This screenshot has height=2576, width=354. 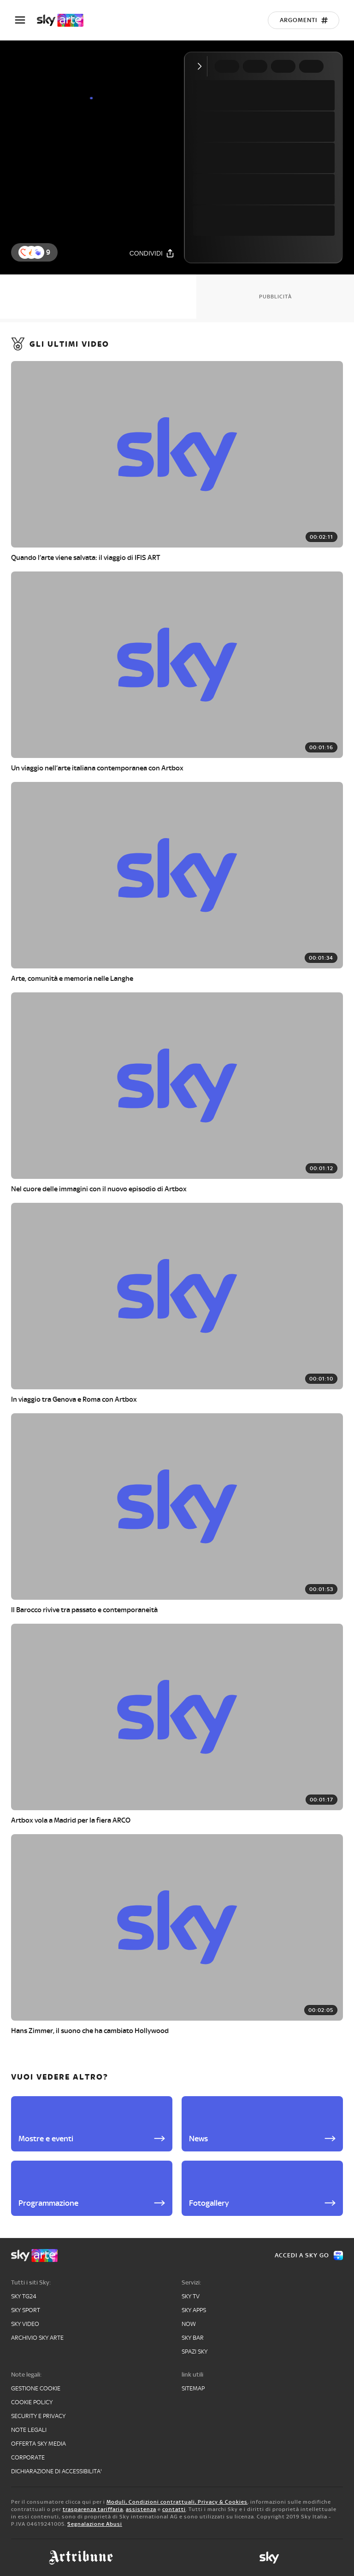 I want to click on Moduli, Condizioni contrattuali, Privacy & Cookies, so click(x=177, y=2502).